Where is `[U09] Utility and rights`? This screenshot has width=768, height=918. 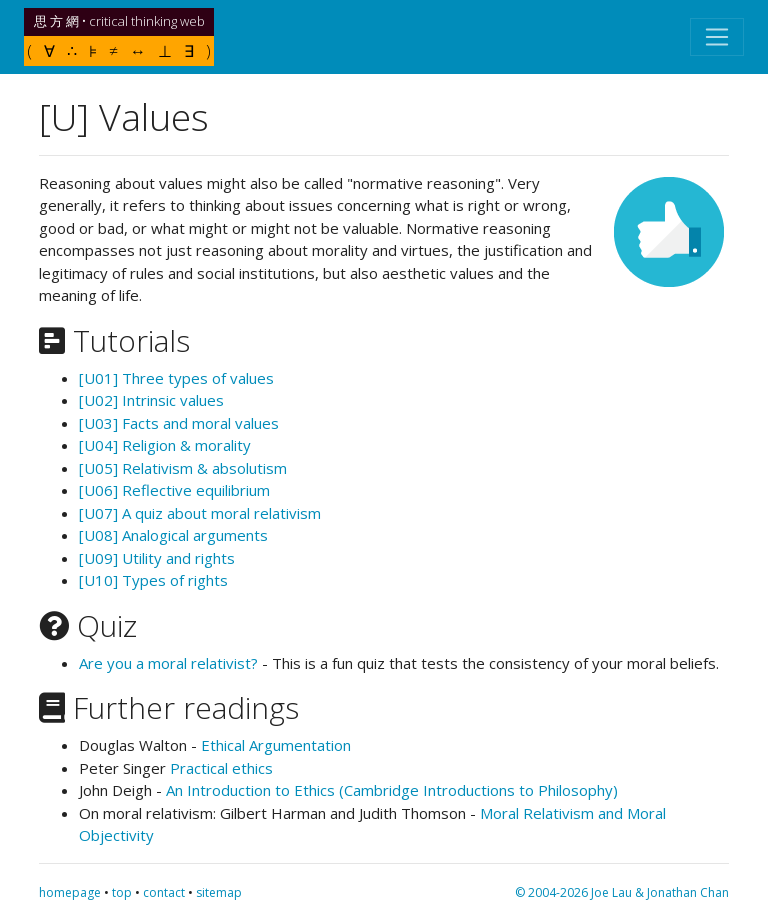
[U09] Utility and rights is located at coordinates (157, 558).